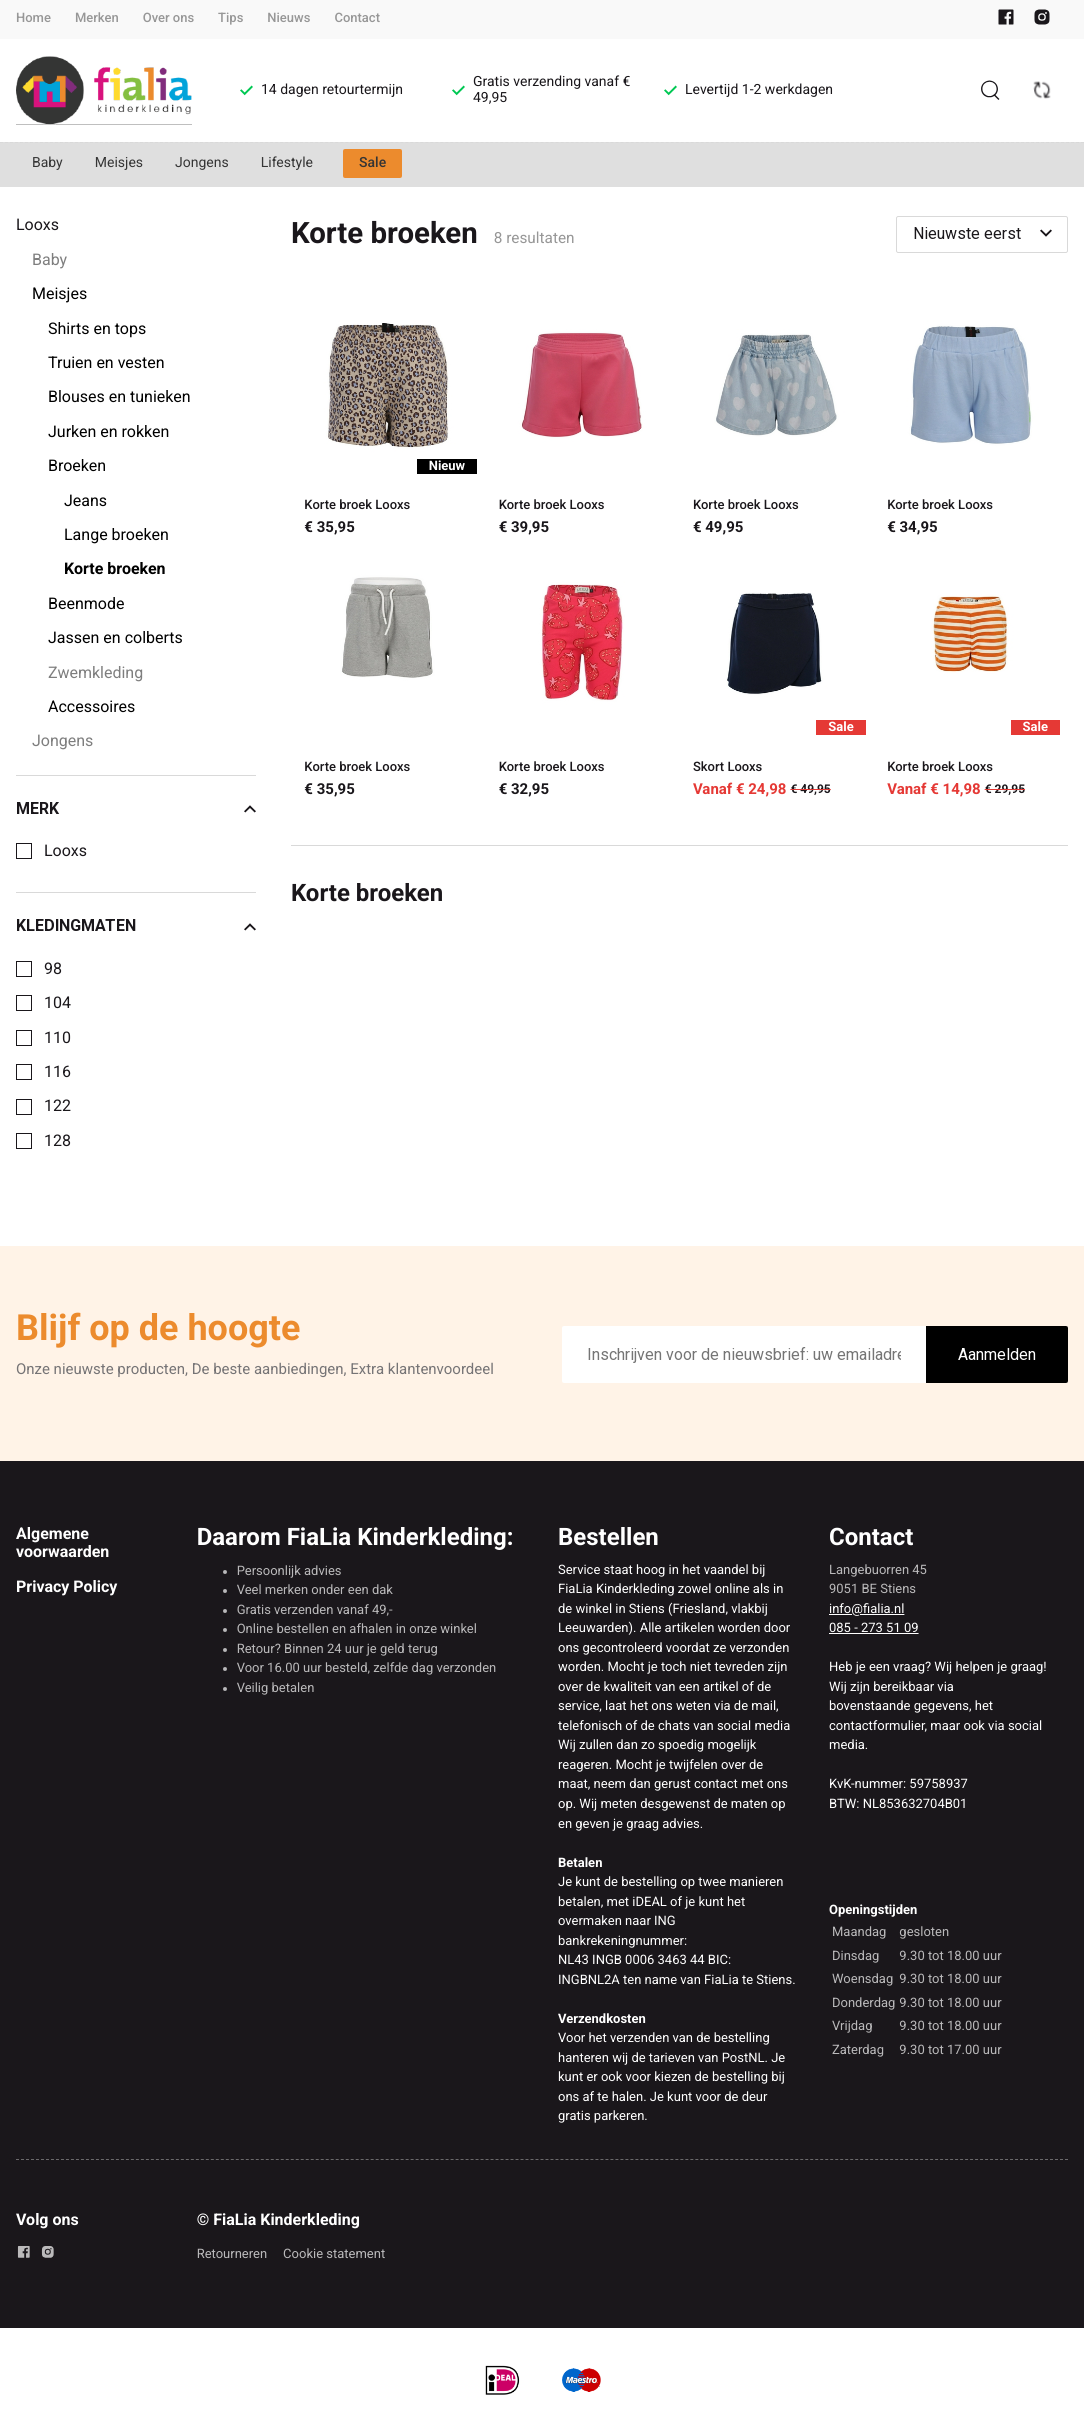 This screenshot has height=2425, width=1084. I want to click on Cookie statement, so click(334, 2254).